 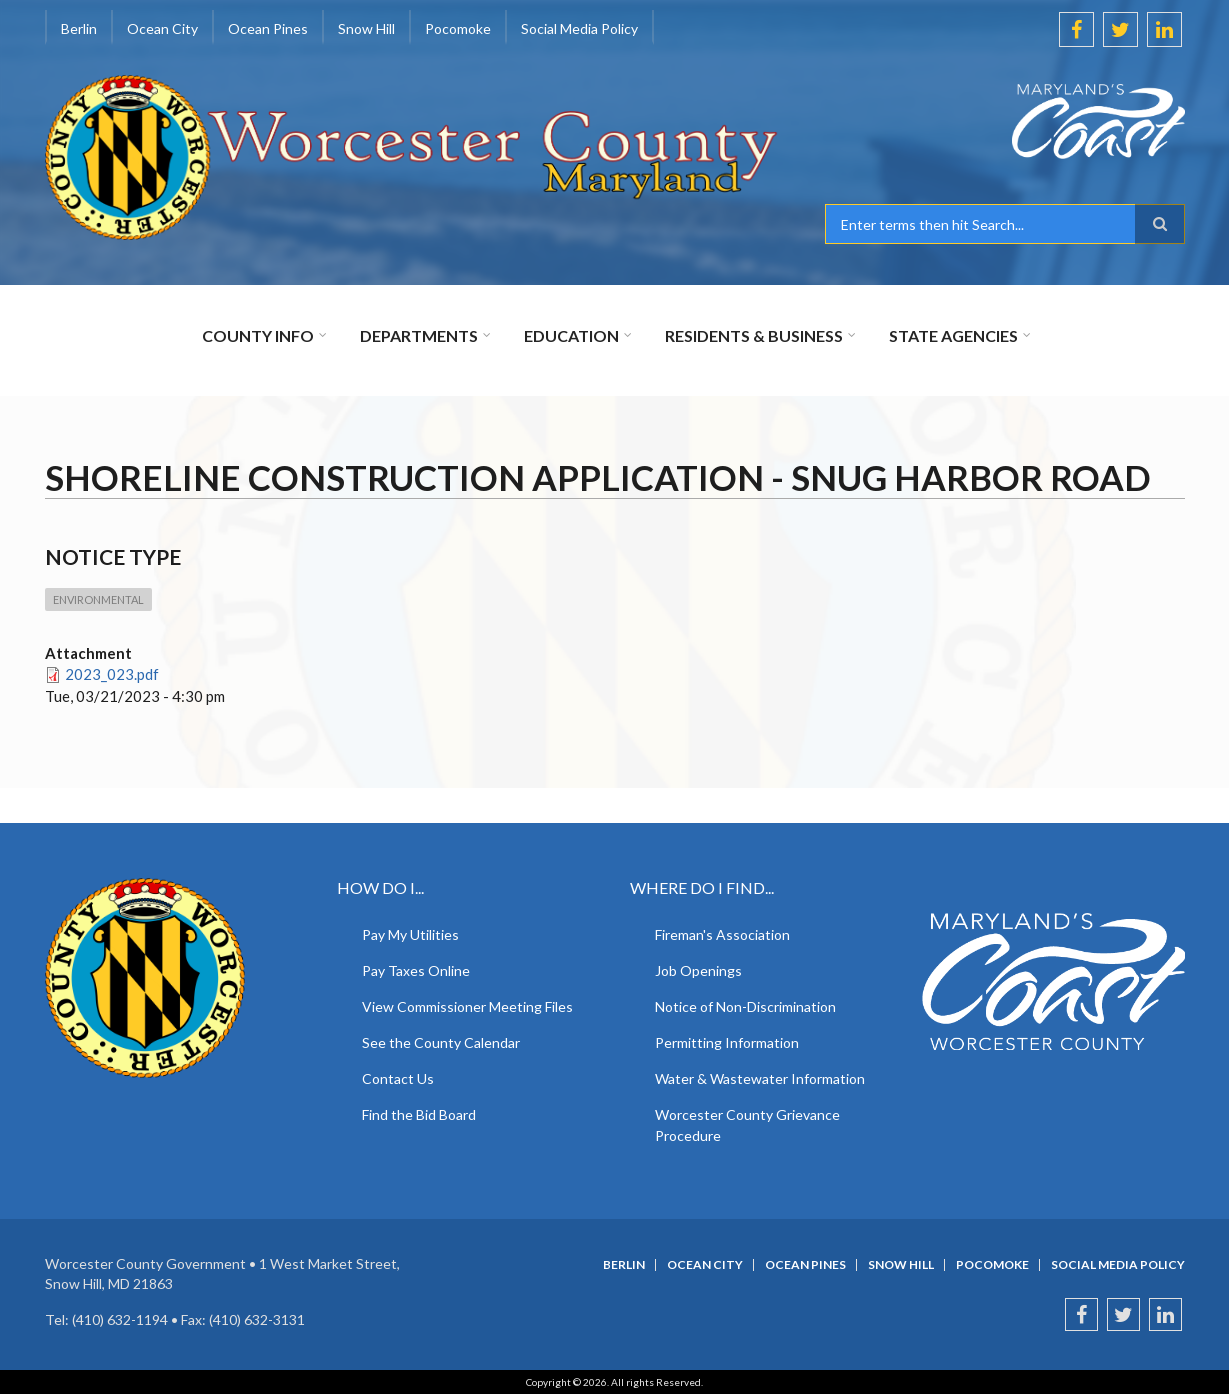 What do you see at coordinates (416, 970) in the screenshot?
I see `Pay Taxes Online` at bounding box center [416, 970].